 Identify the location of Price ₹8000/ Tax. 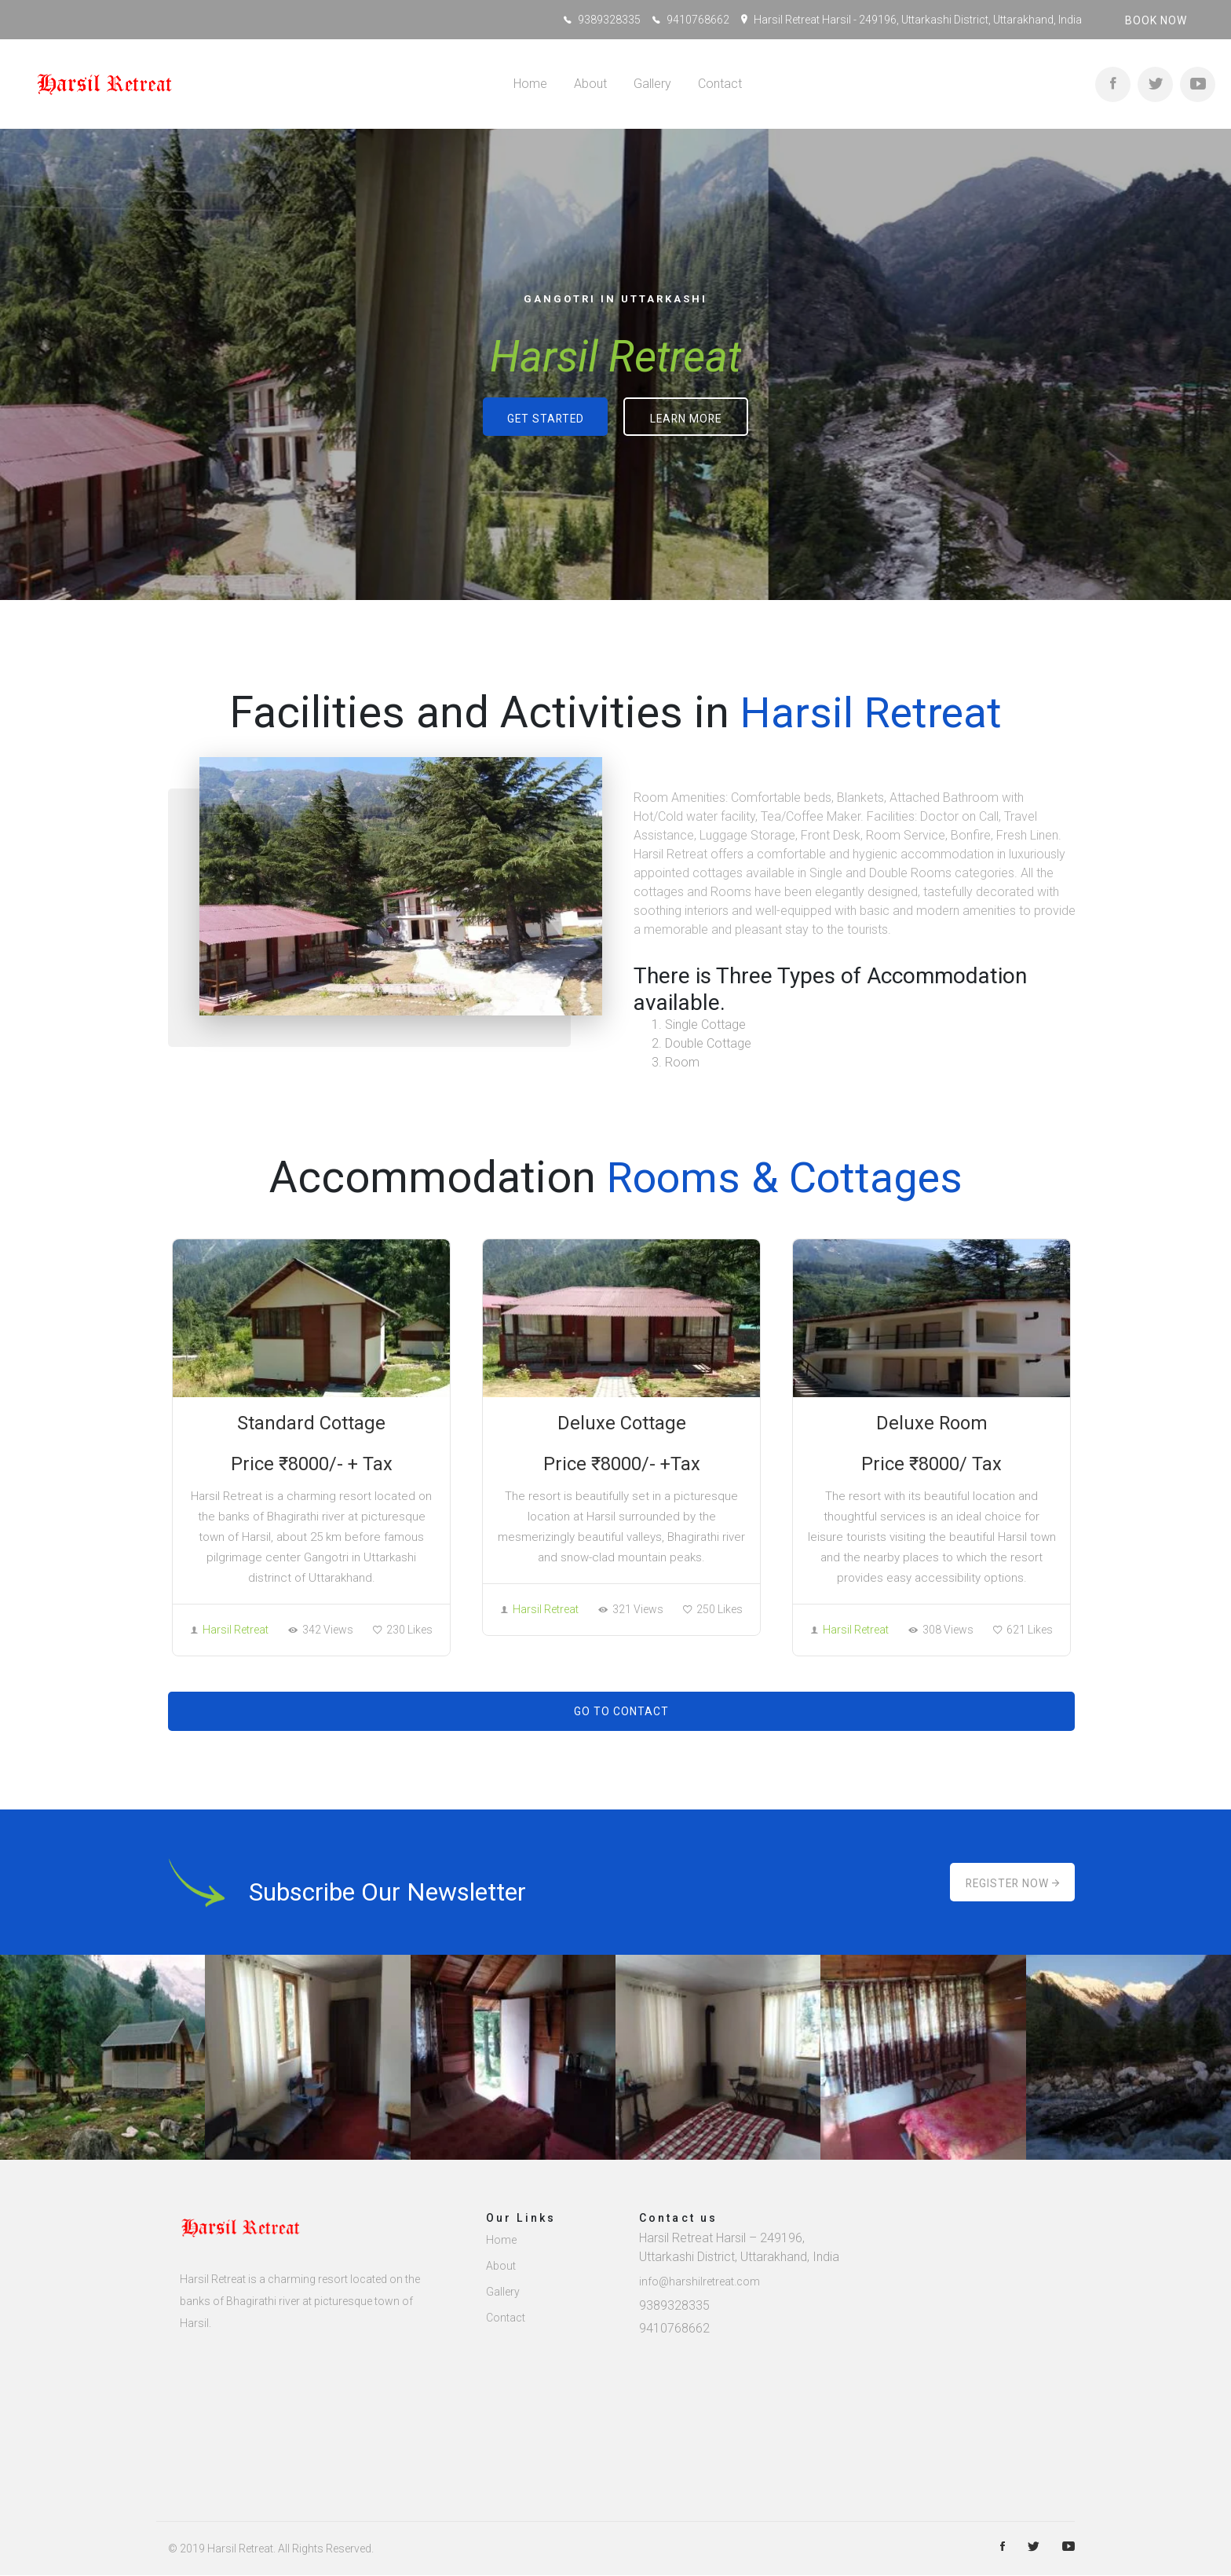
(931, 1464).